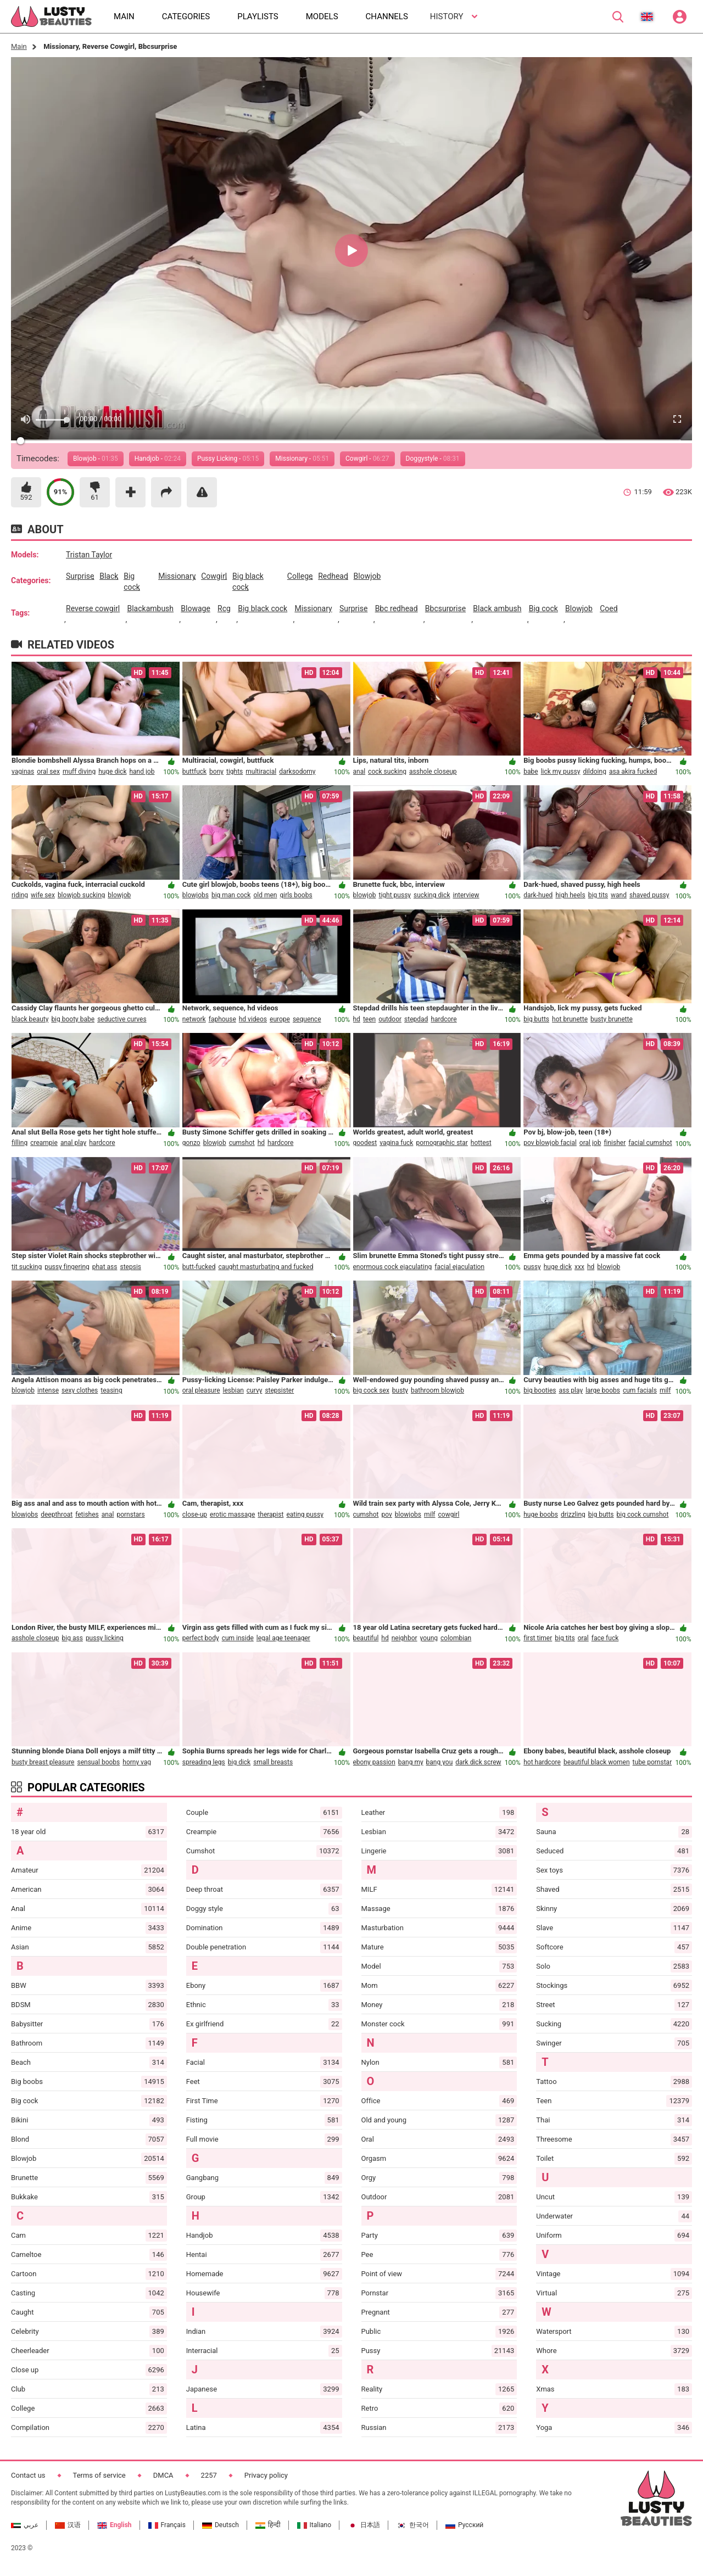  What do you see at coordinates (416, 1019) in the screenshot?
I see `stepdad` at bounding box center [416, 1019].